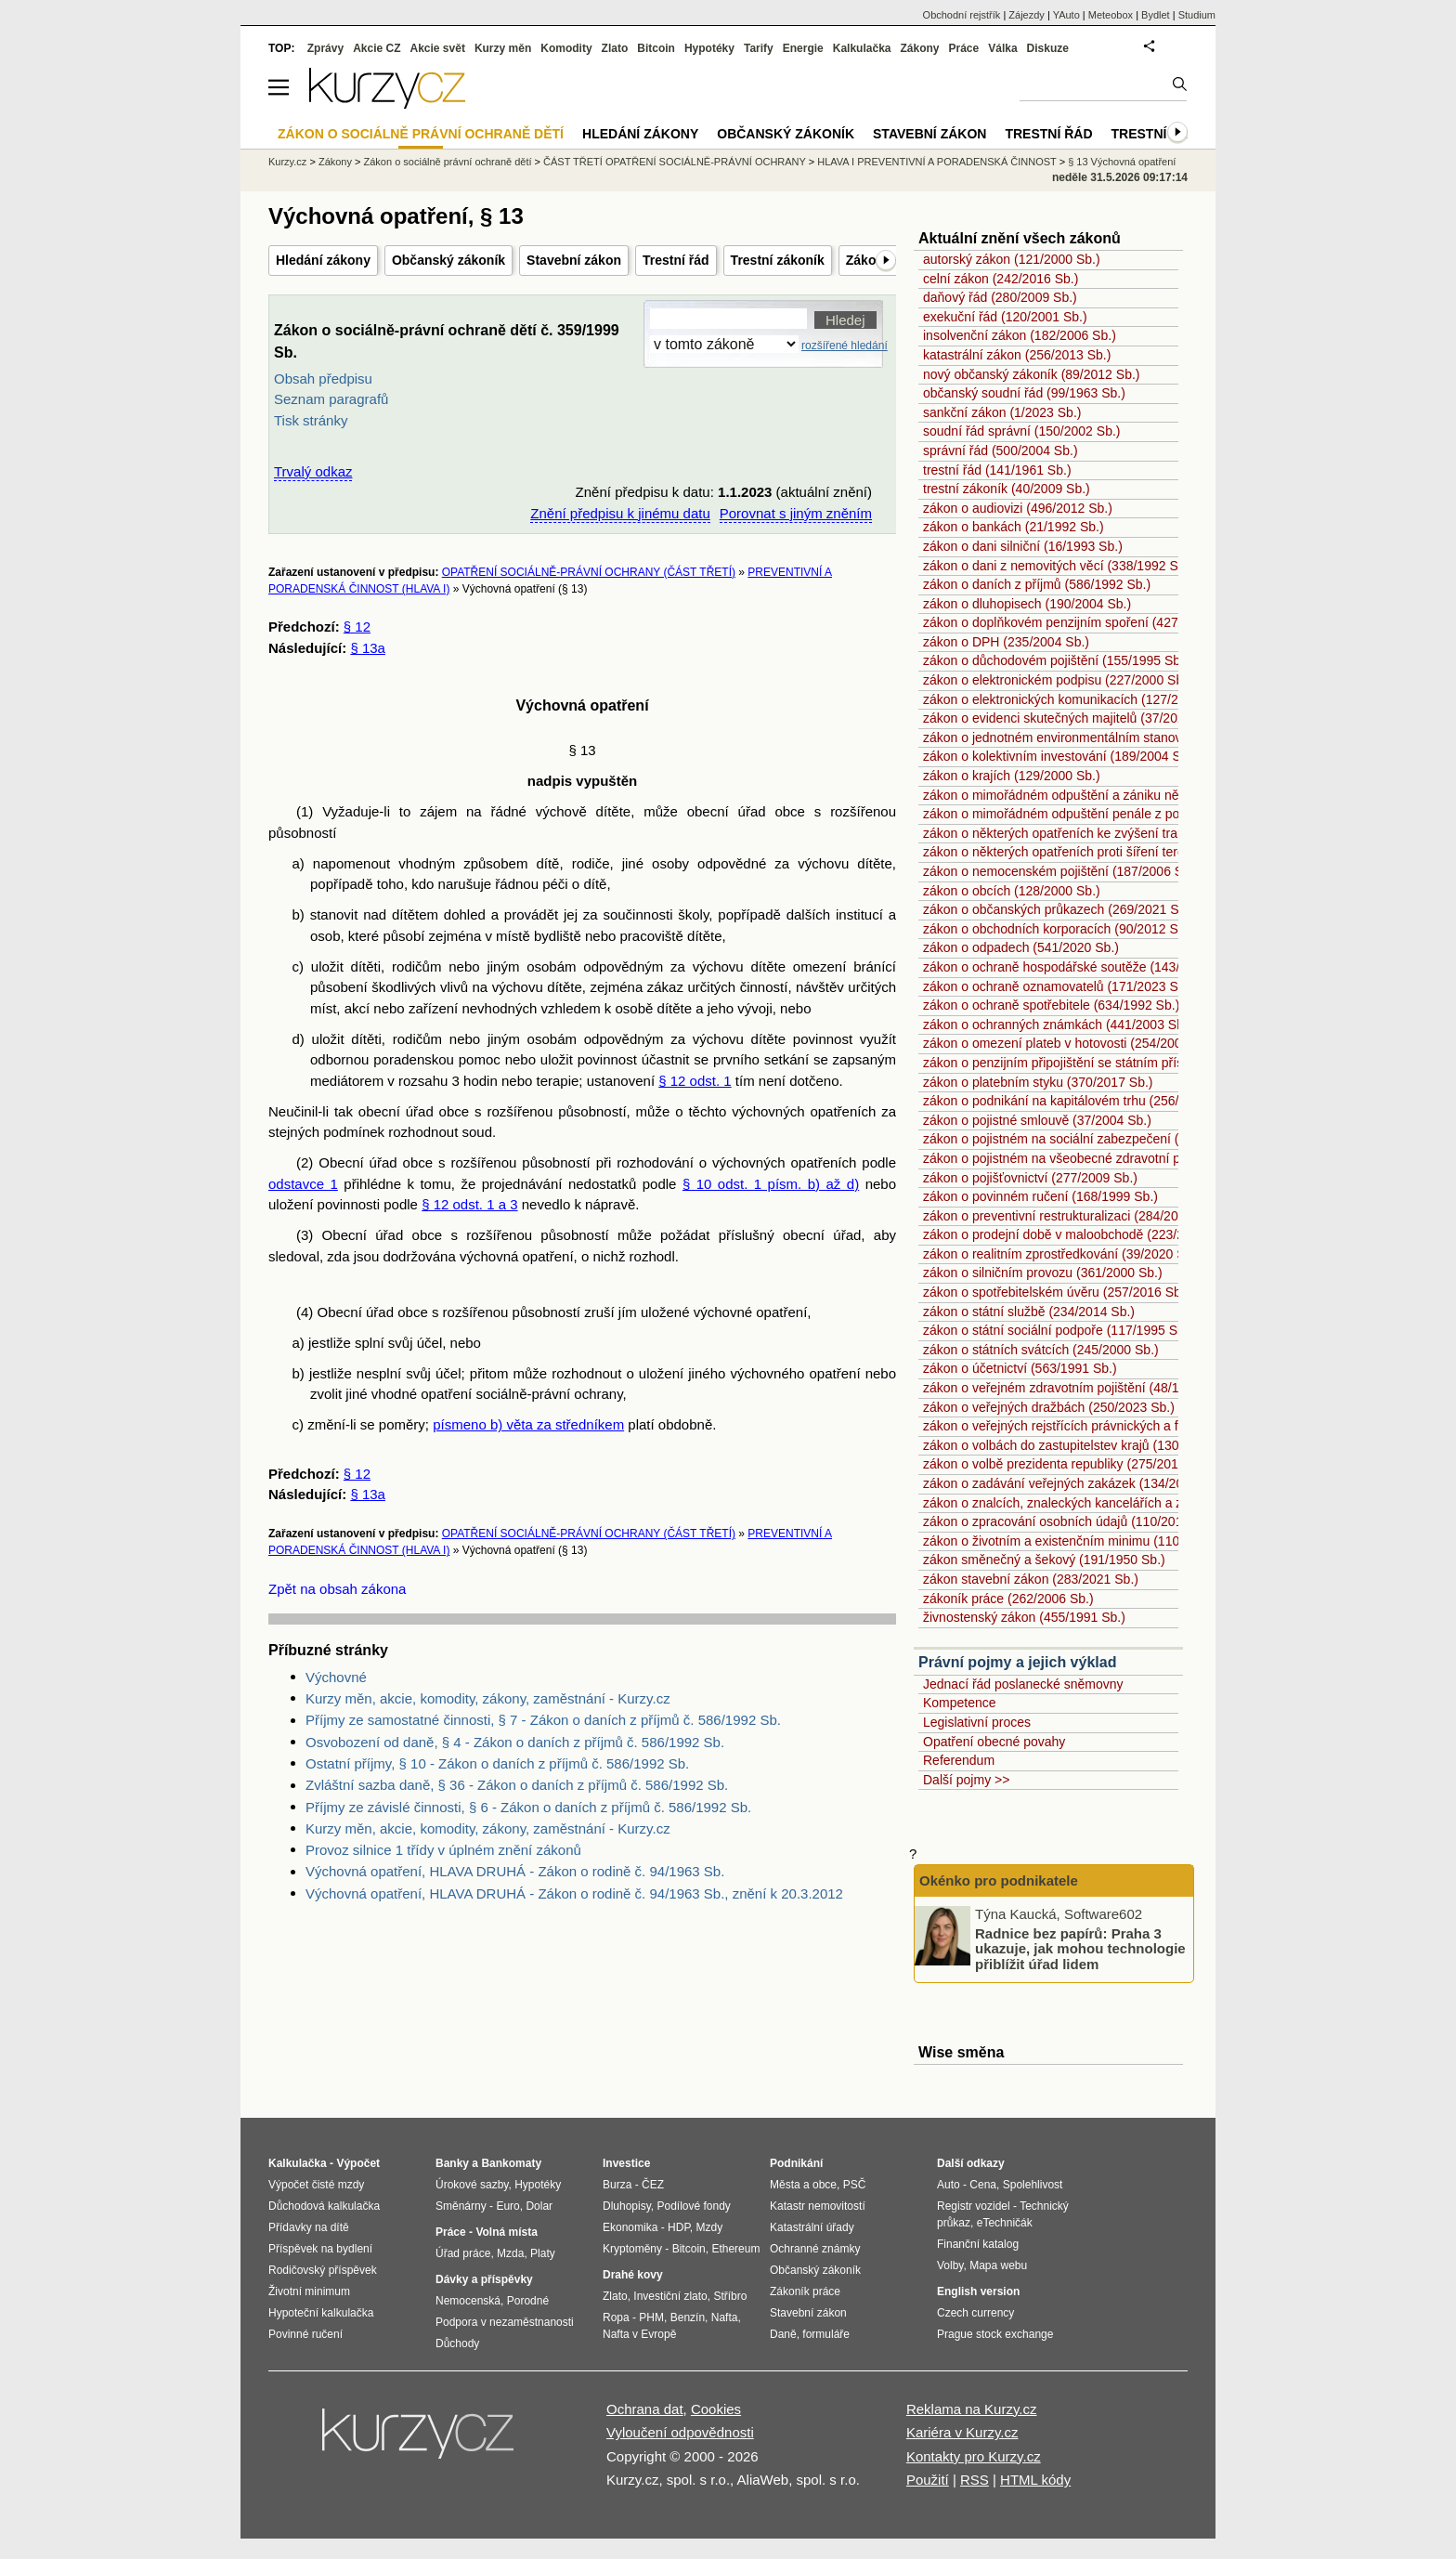 The height and width of the screenshot is (2559, 1456). Describe the element at coordinates (626, 2163) in the screenshot. I see `Investice` at that location.